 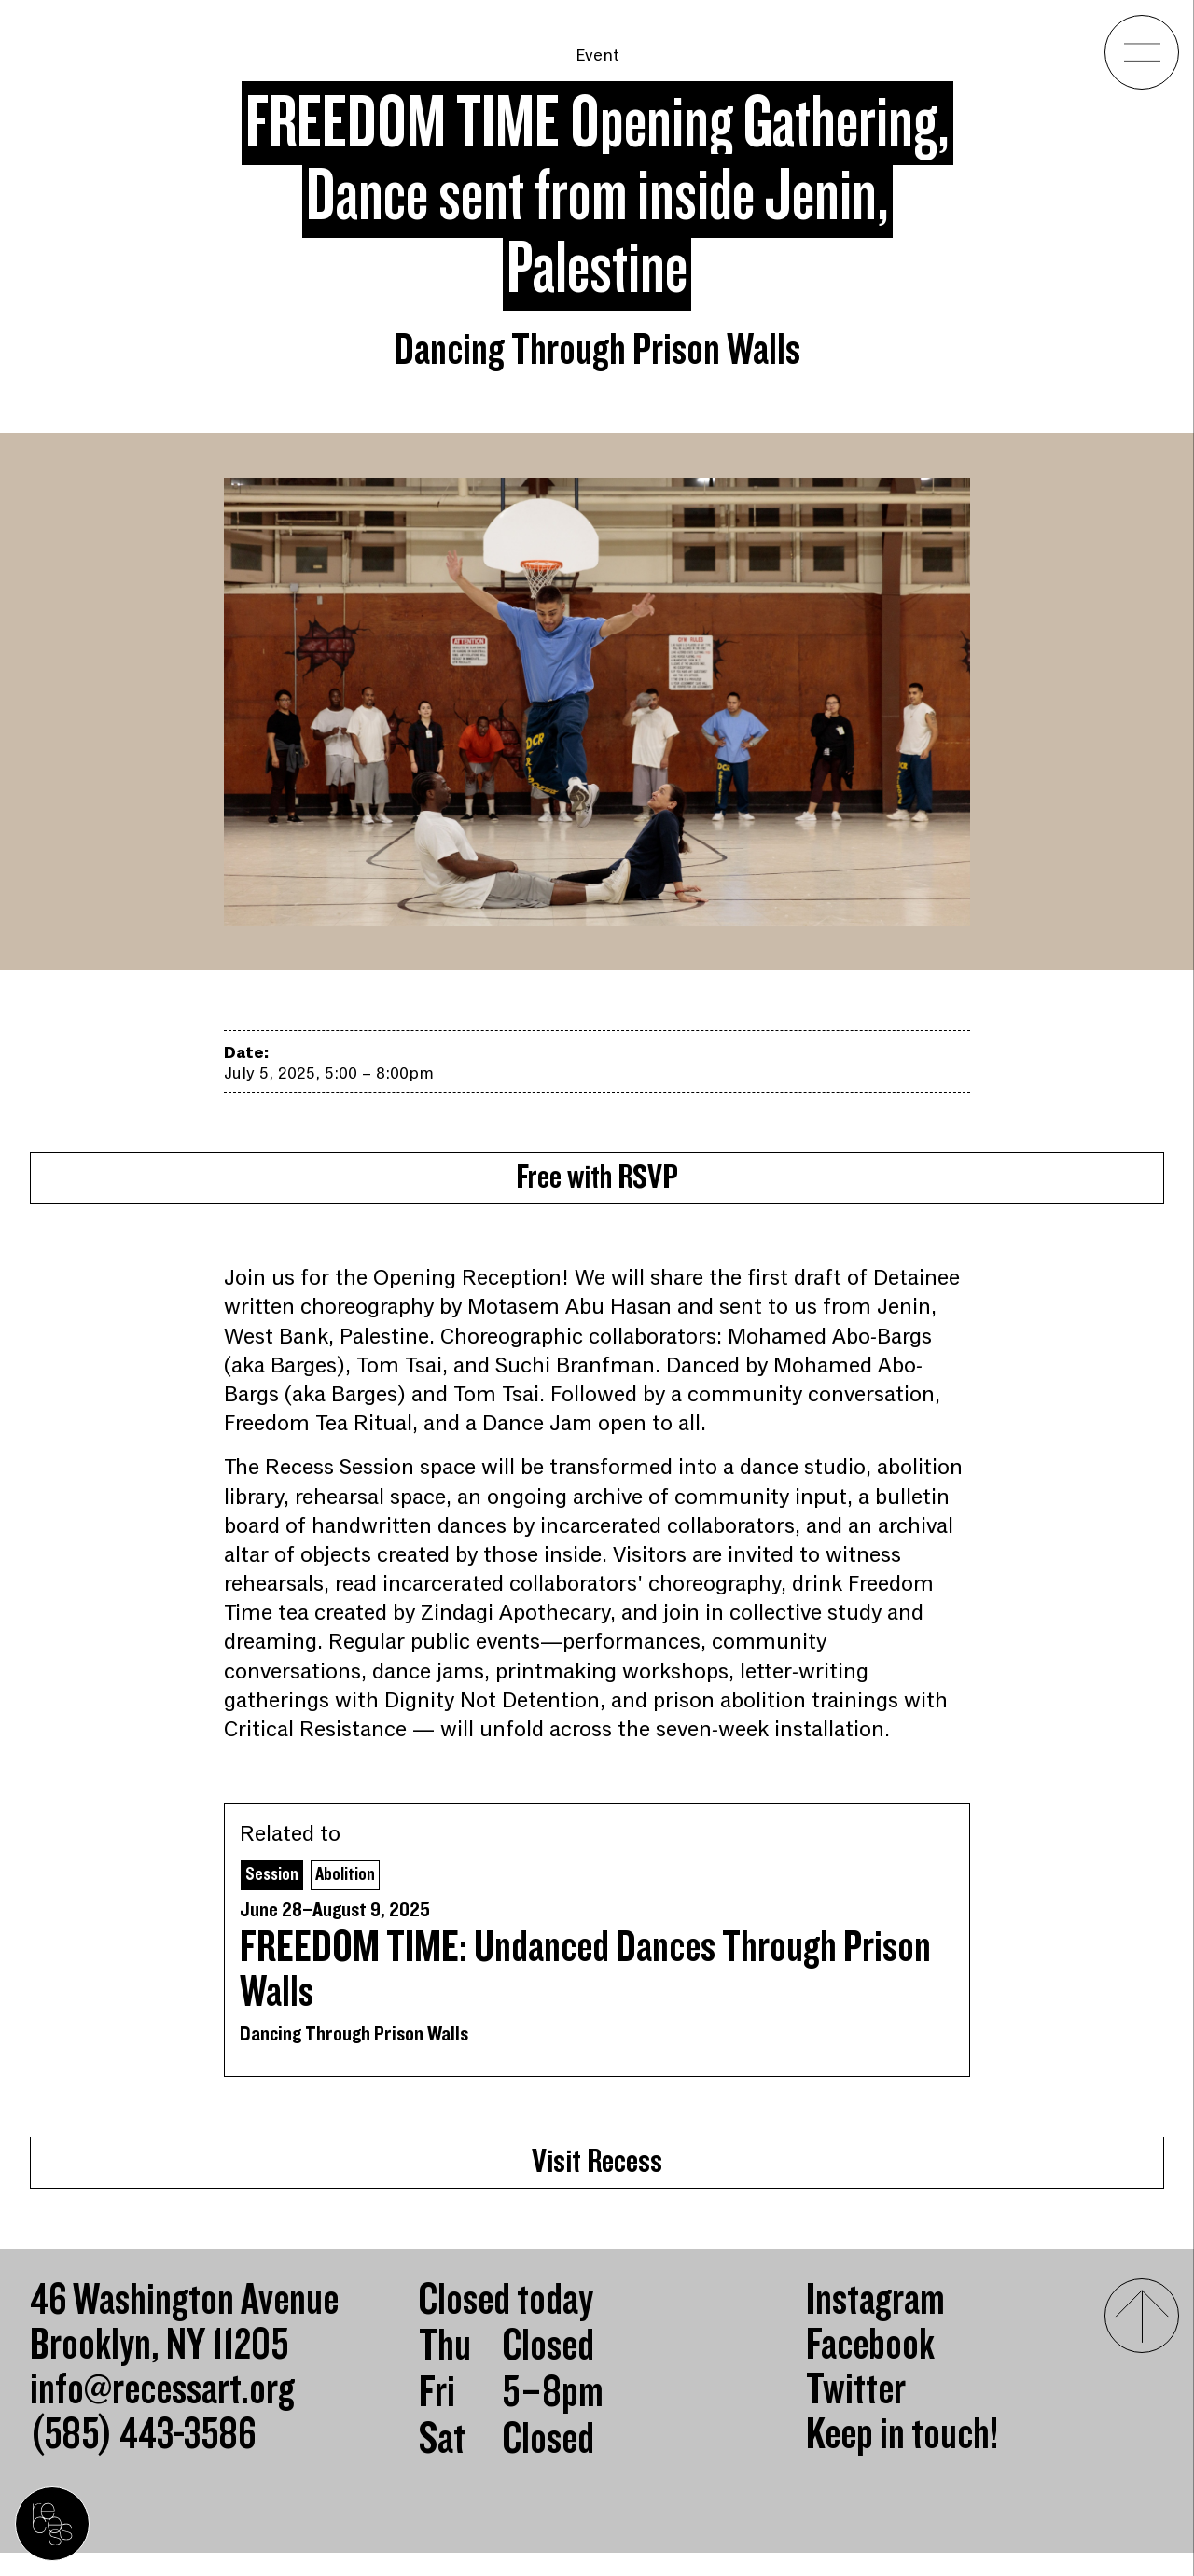 I want to click on Event, so click(x=597, y=55).